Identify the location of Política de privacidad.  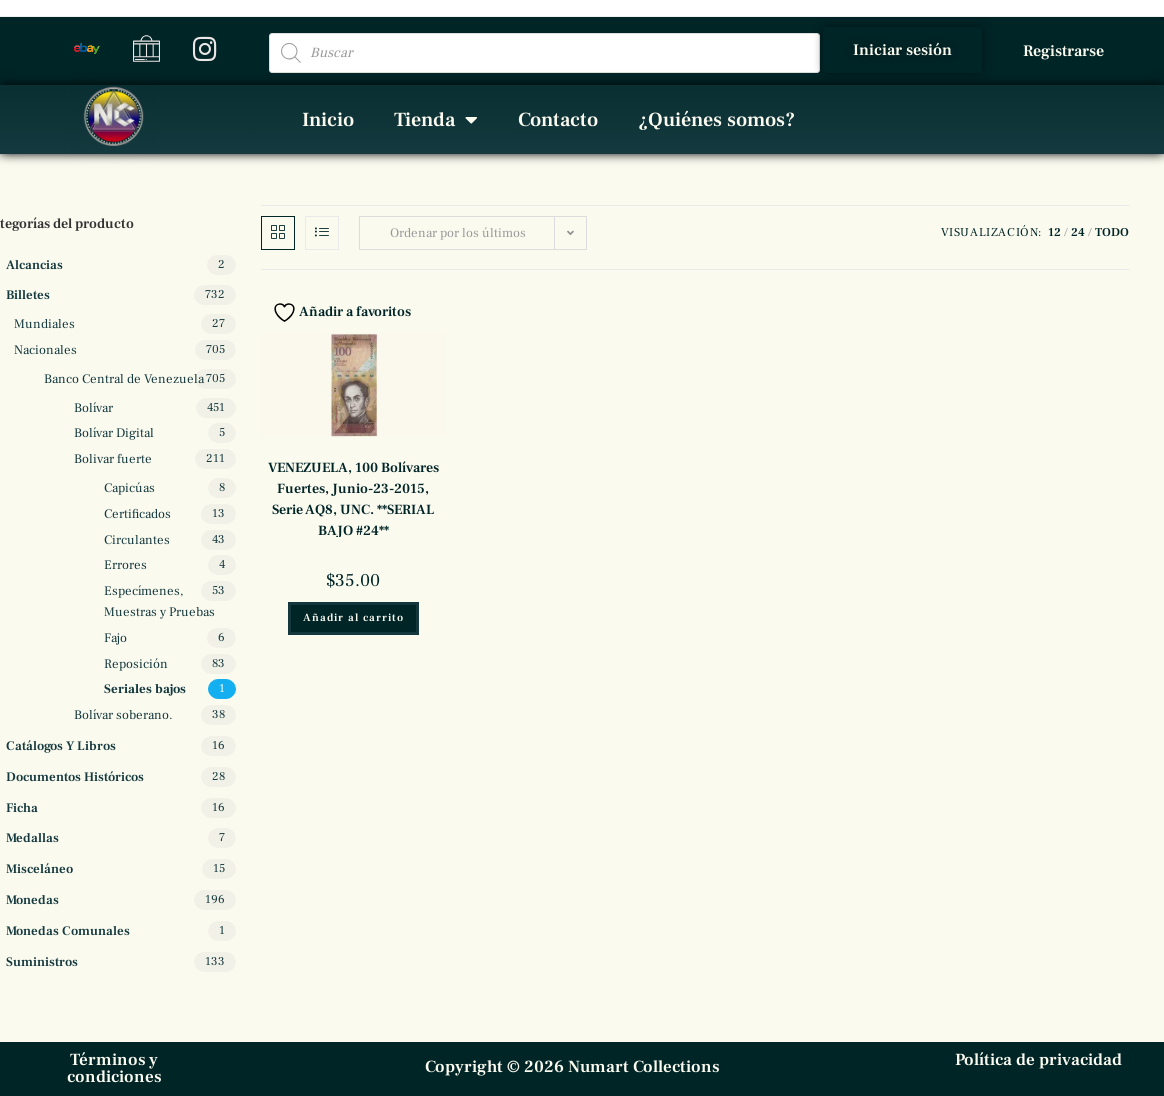
(1038, 1060).